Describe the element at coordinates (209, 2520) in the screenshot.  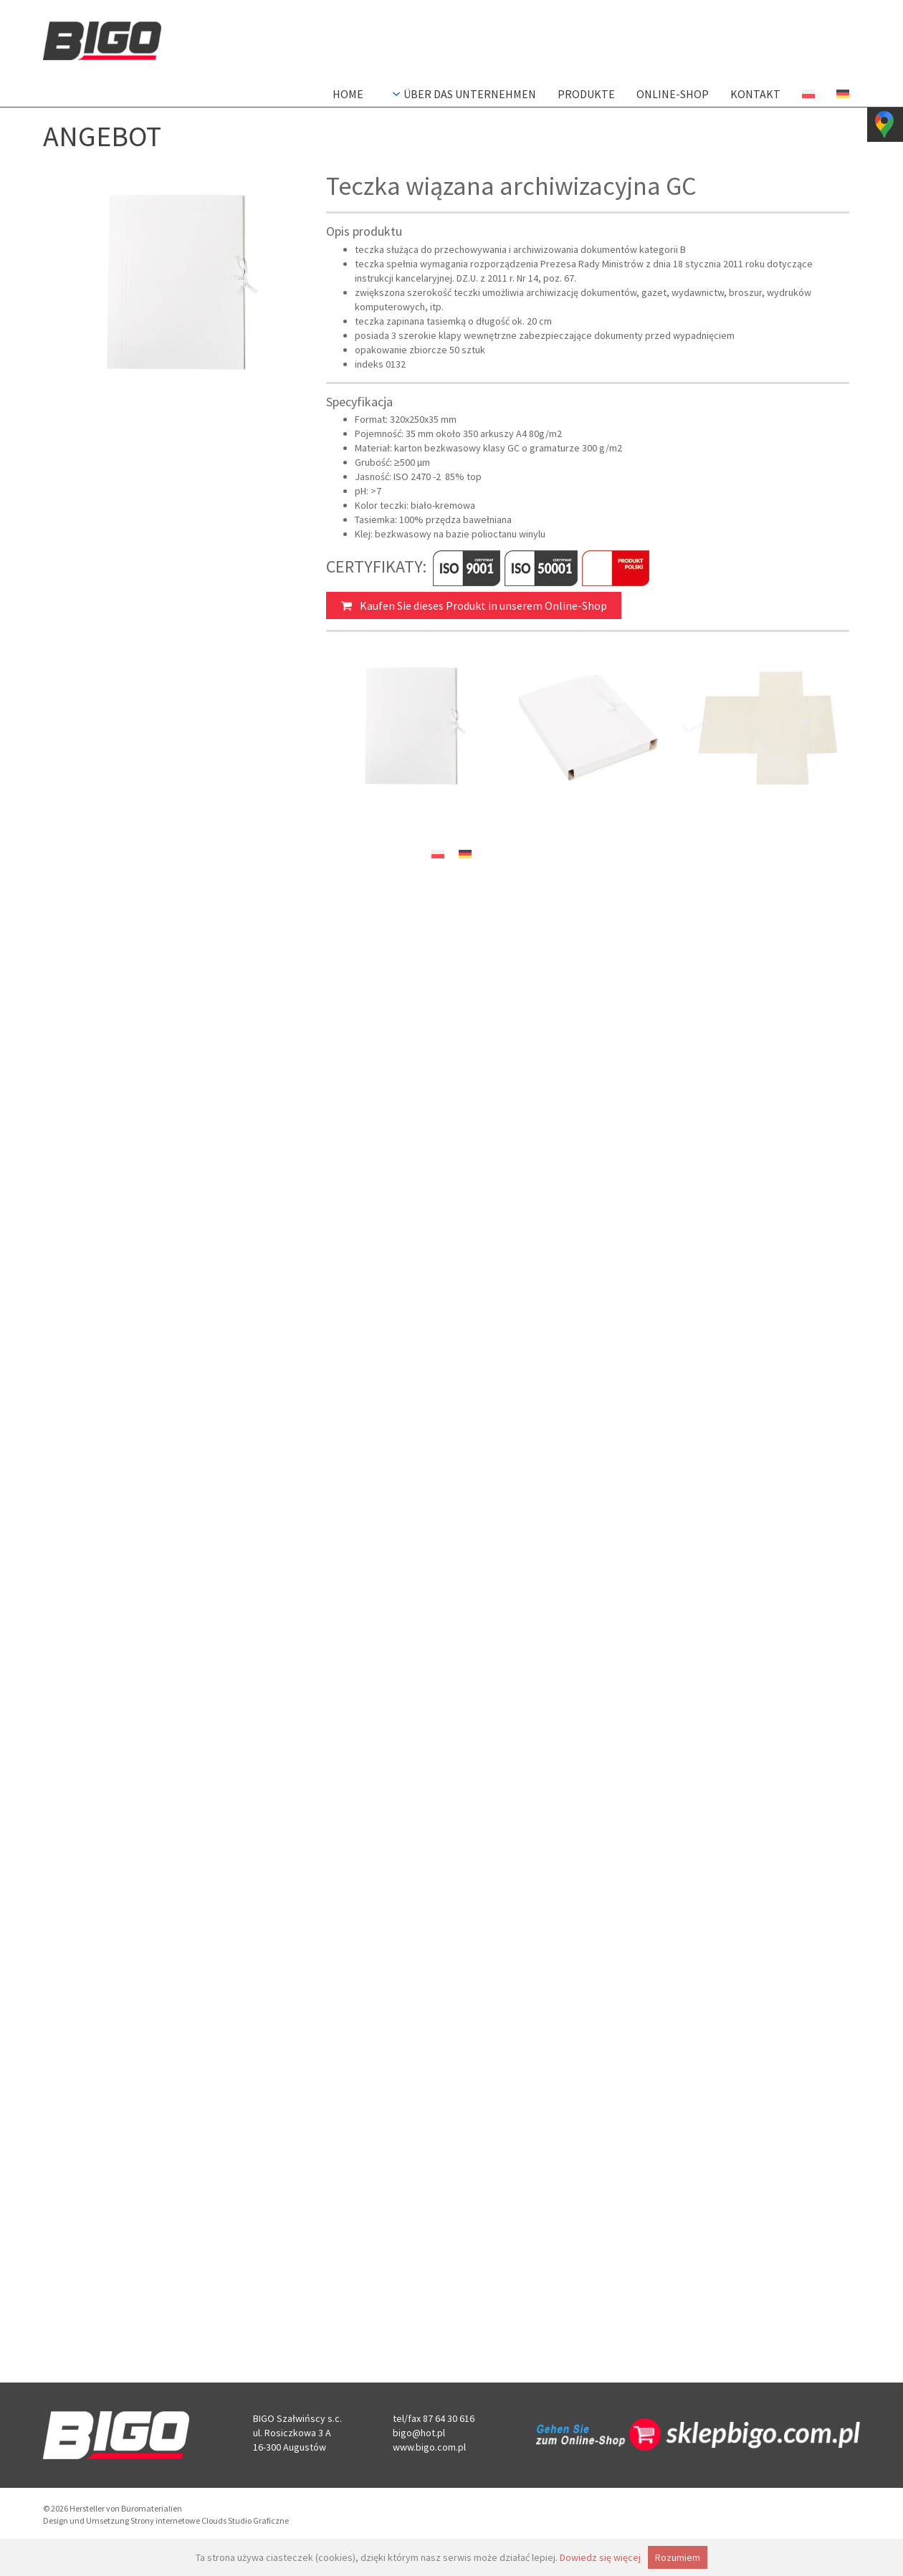
I see `Strony internetowe Clouds Studio Graficzne` at that location.